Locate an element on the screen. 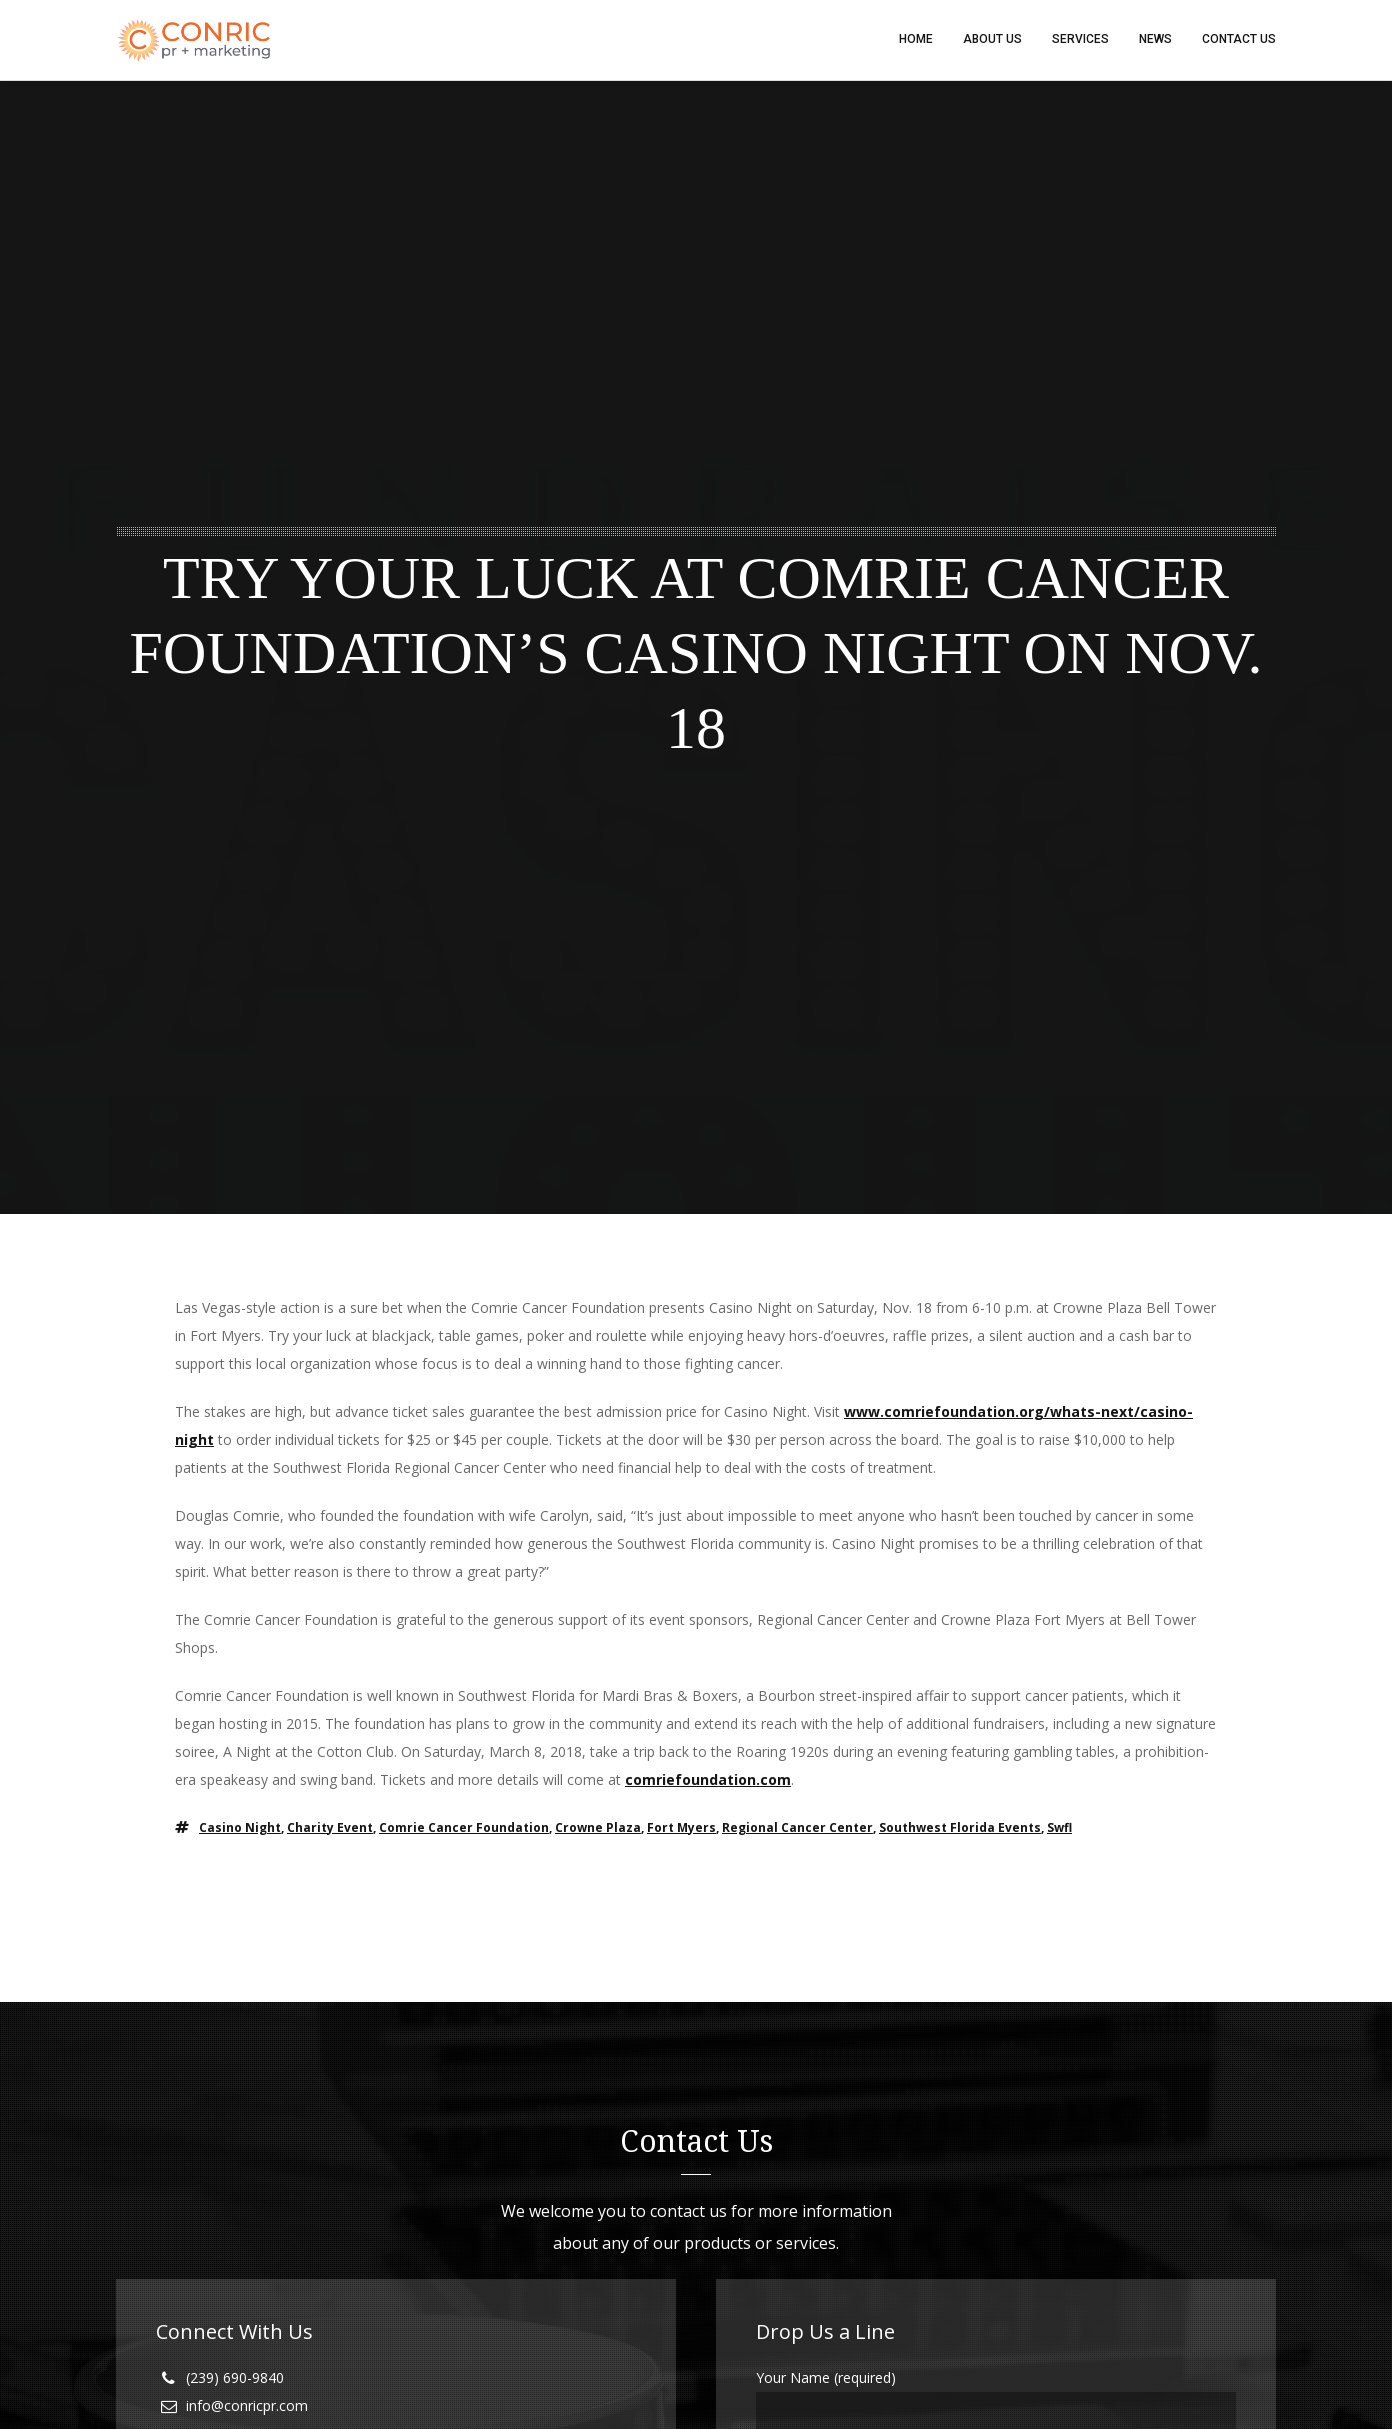 The height and width of the screenshot is (2429, 1392). comriefoundation.com is located at coordinates (708, 1780).